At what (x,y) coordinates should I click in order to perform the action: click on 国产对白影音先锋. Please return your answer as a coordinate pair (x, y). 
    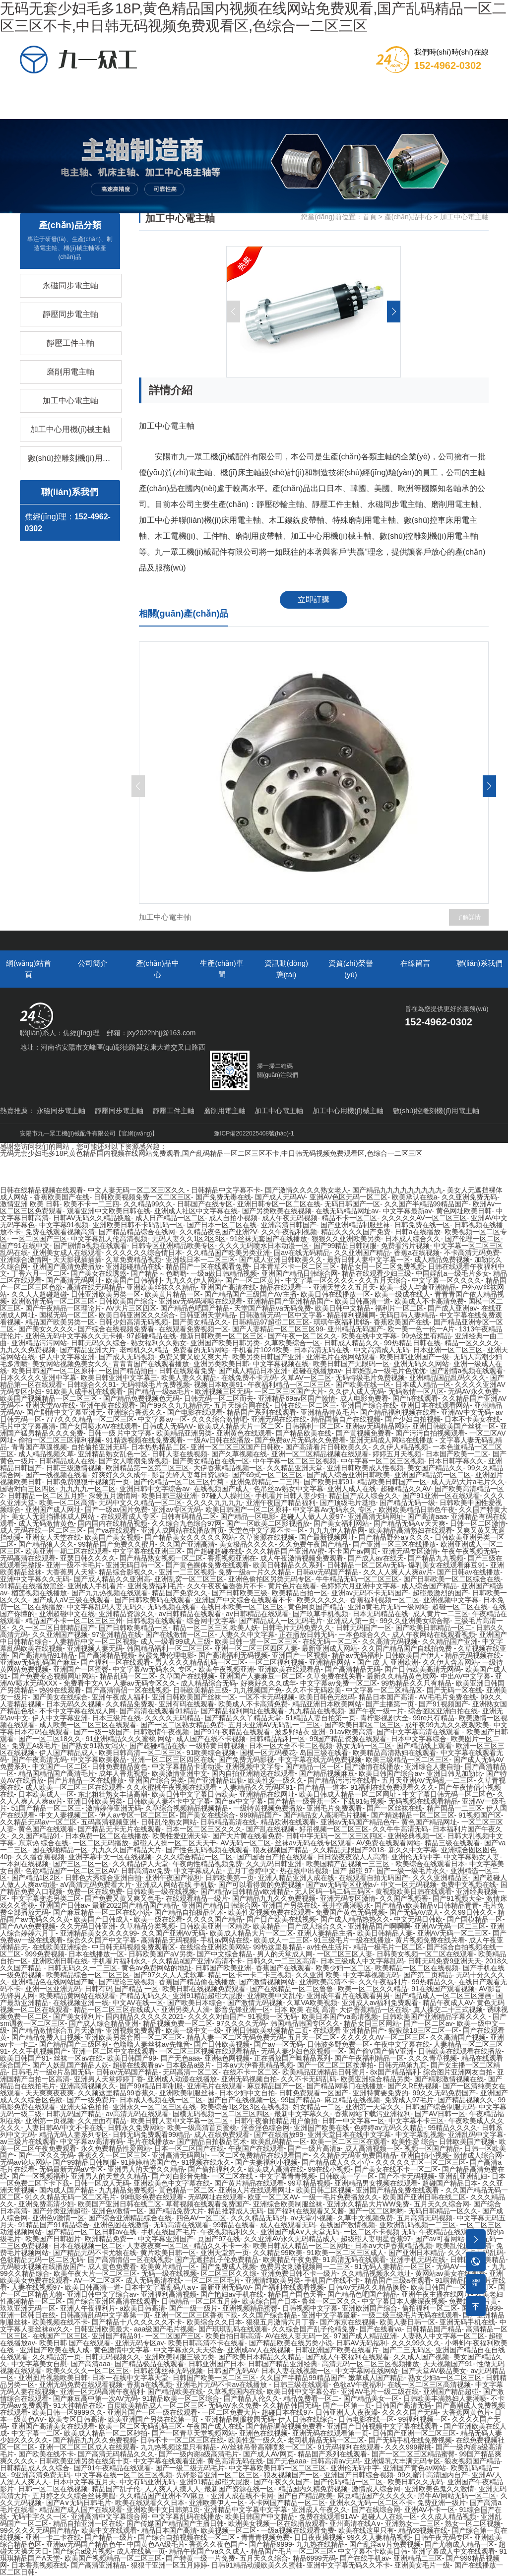
    Looking at the image, I should click on (179, 2176).